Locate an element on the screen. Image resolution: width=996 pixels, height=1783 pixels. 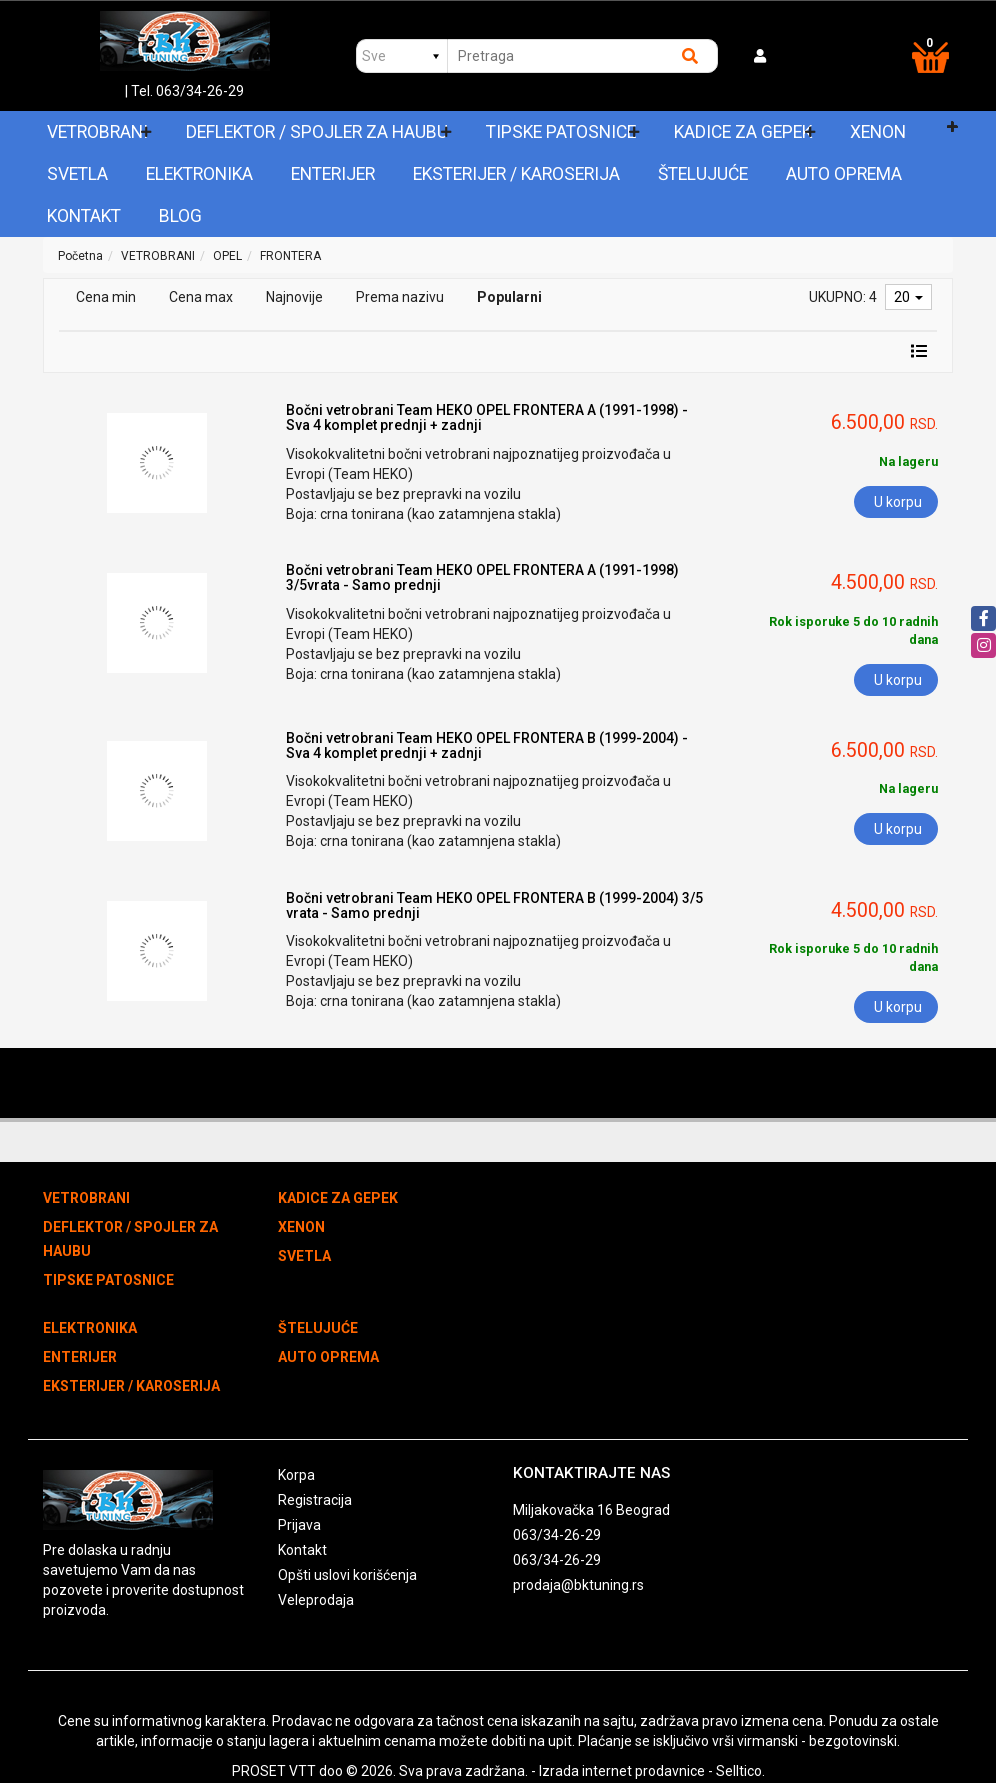
VETROBRANI is located at coordinates (97, 132).